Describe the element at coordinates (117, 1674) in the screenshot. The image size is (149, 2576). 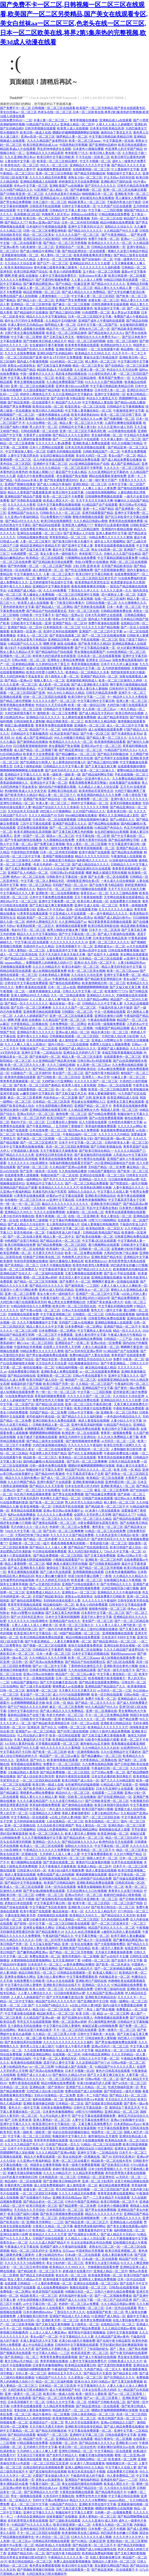
I see `中文字幕人妻丝袜乱一区二区` at that location.